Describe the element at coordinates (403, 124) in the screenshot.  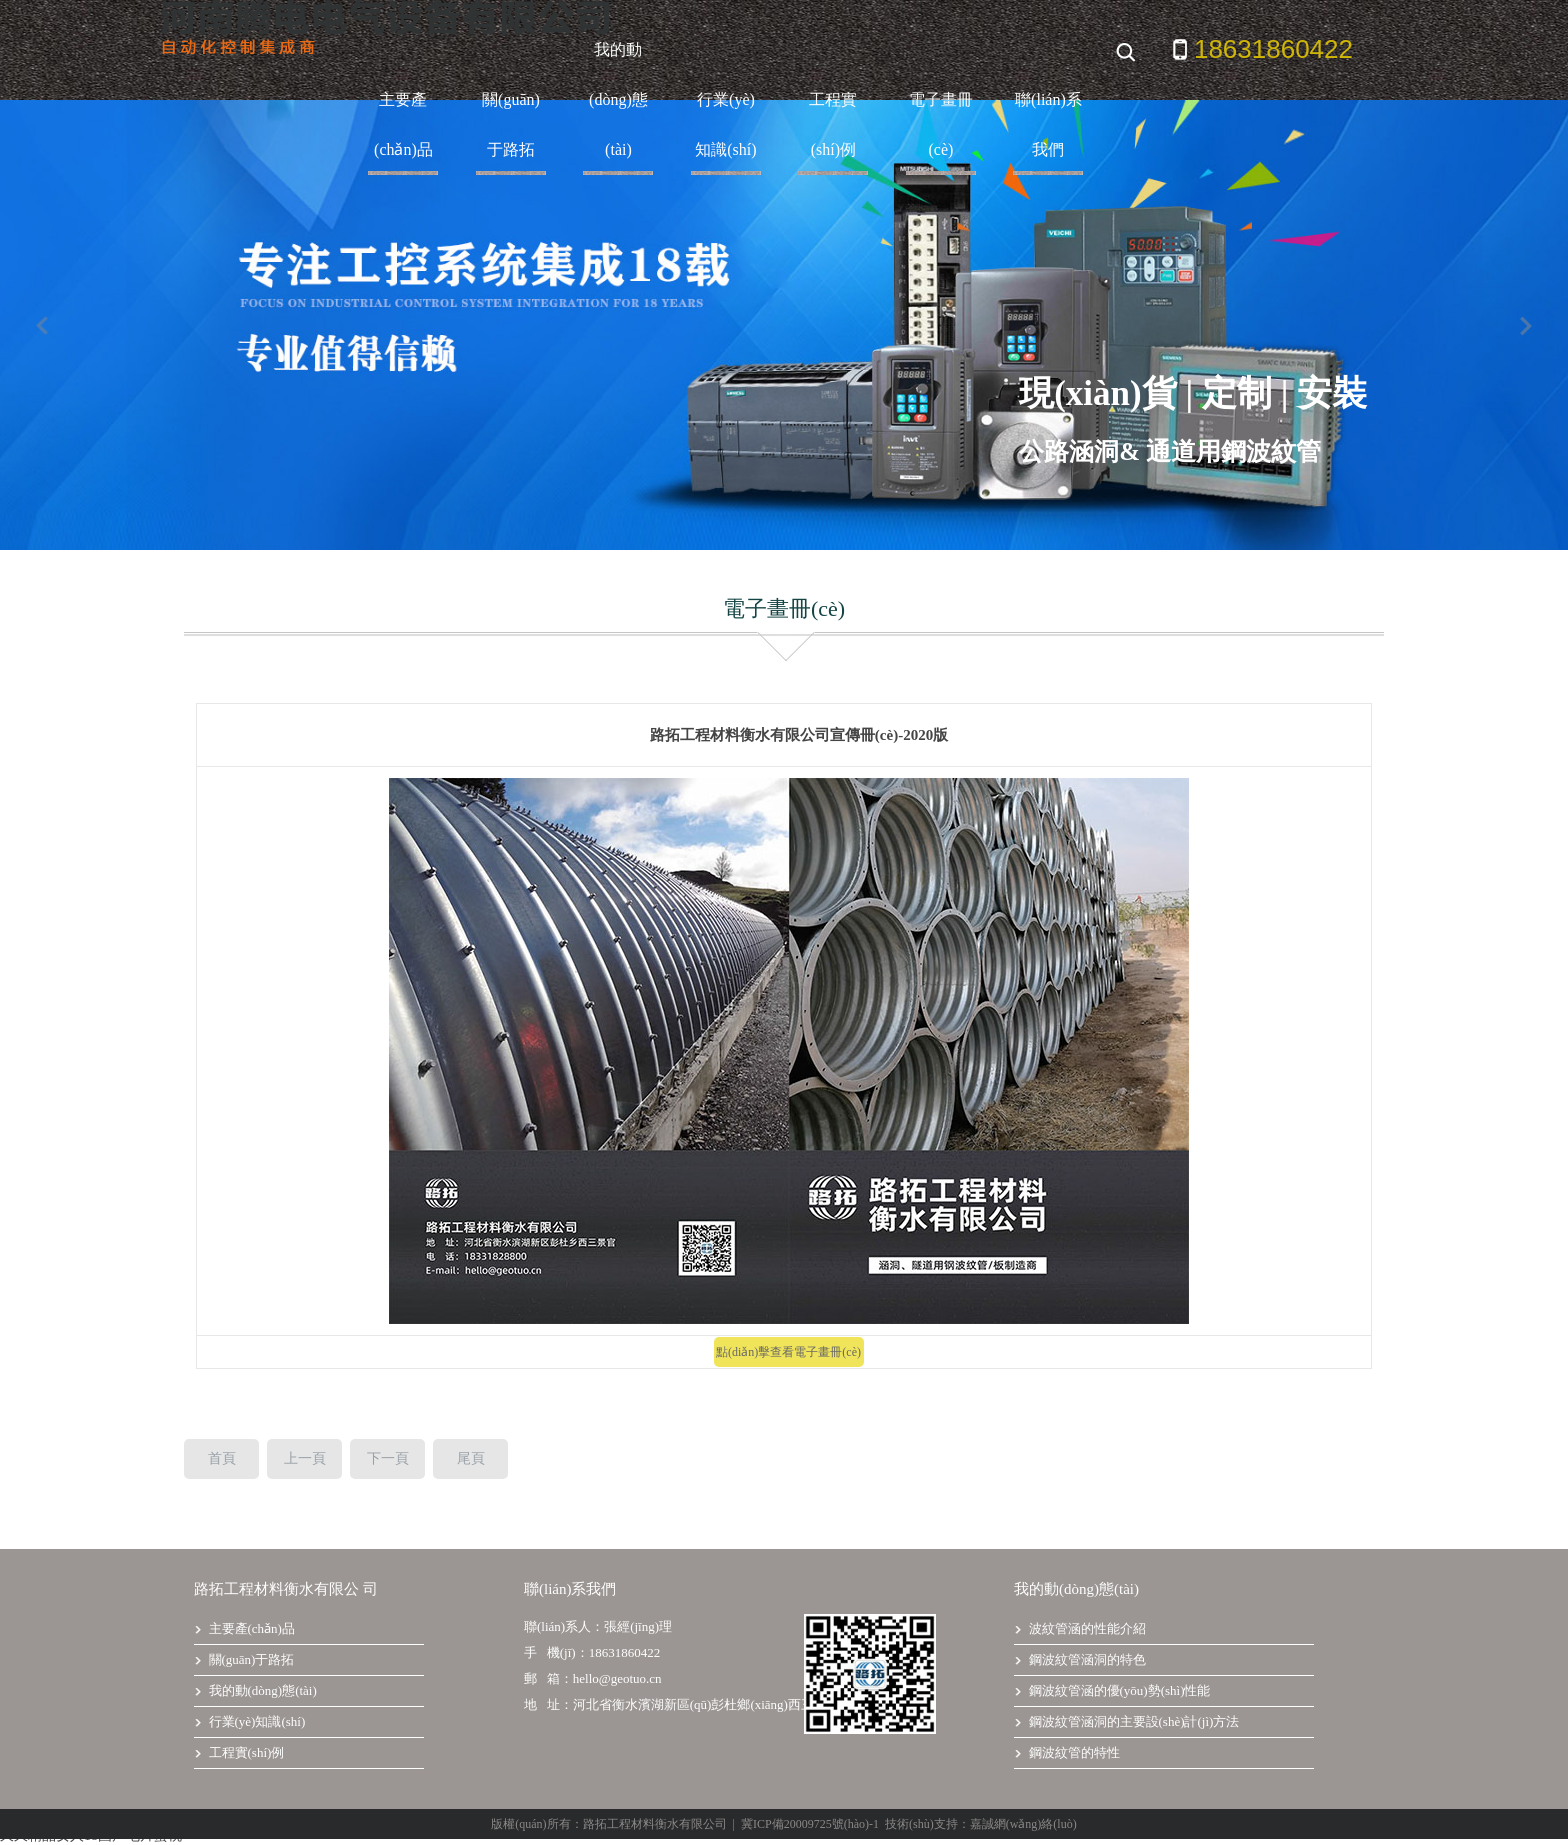
I see `主要產(chǎn)品` at that location.